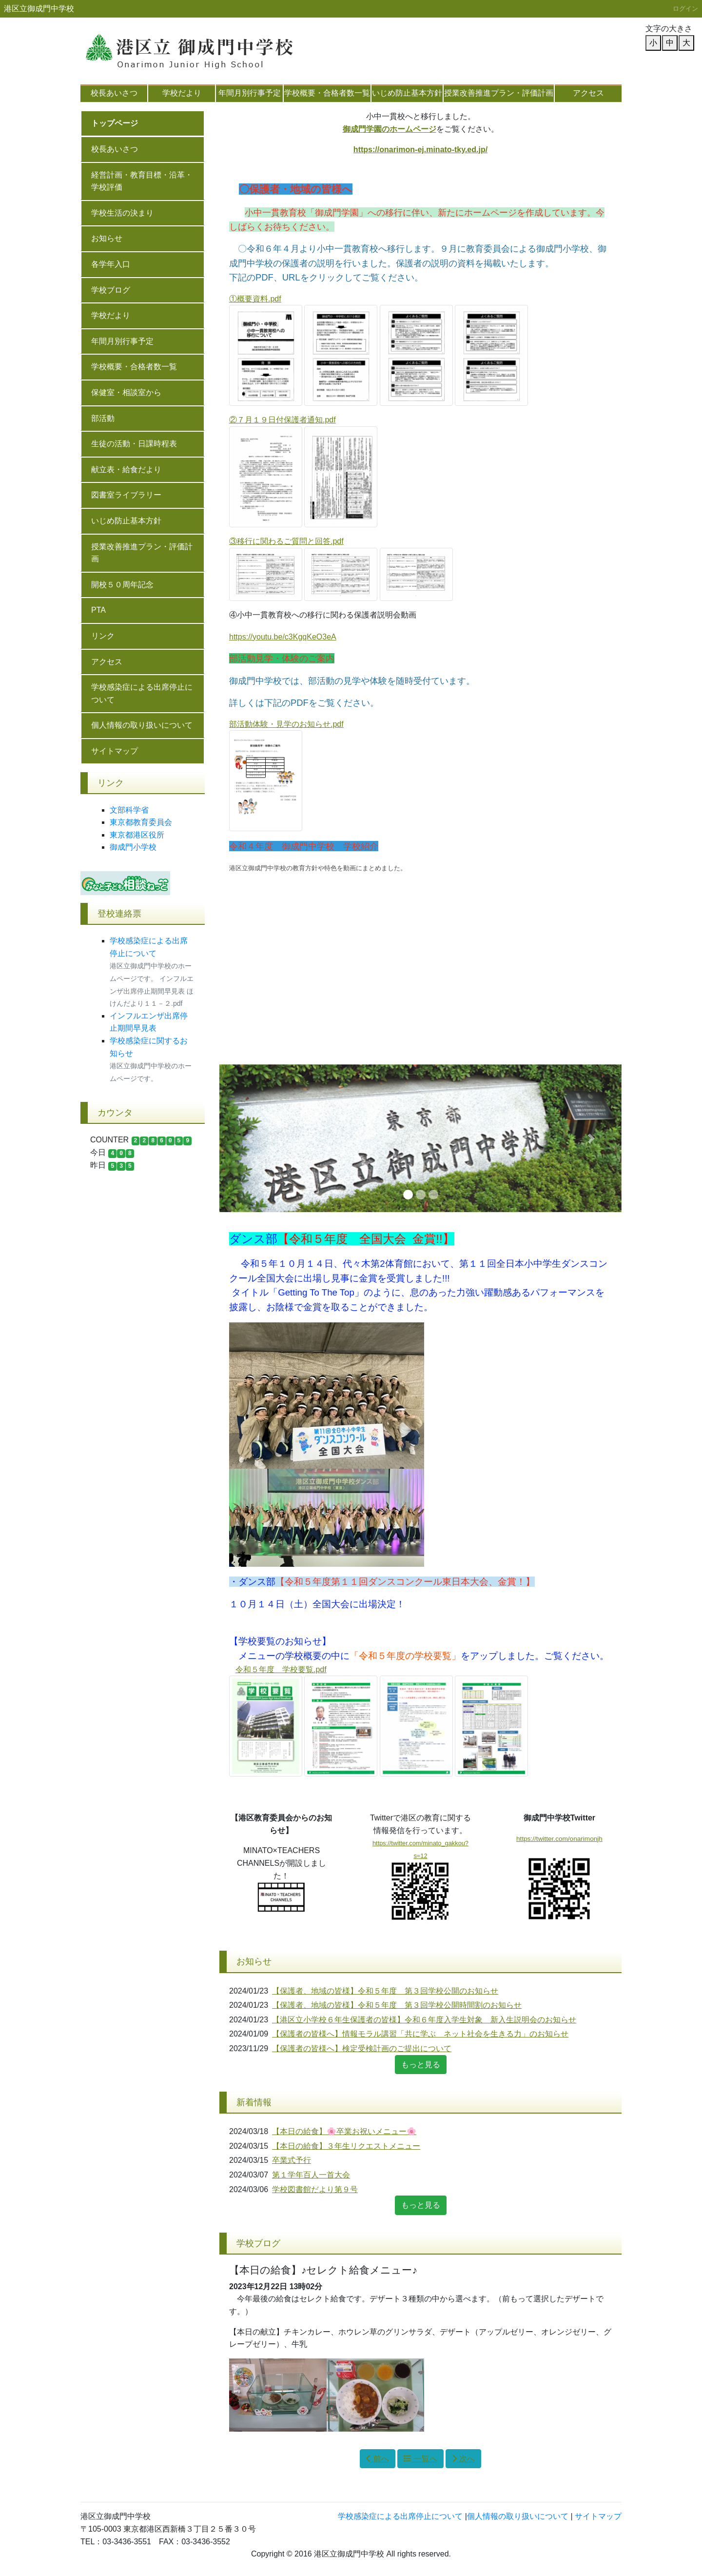  I want to click on 経営計画・教育目標・沿革・学校評価, so click(142, 181).